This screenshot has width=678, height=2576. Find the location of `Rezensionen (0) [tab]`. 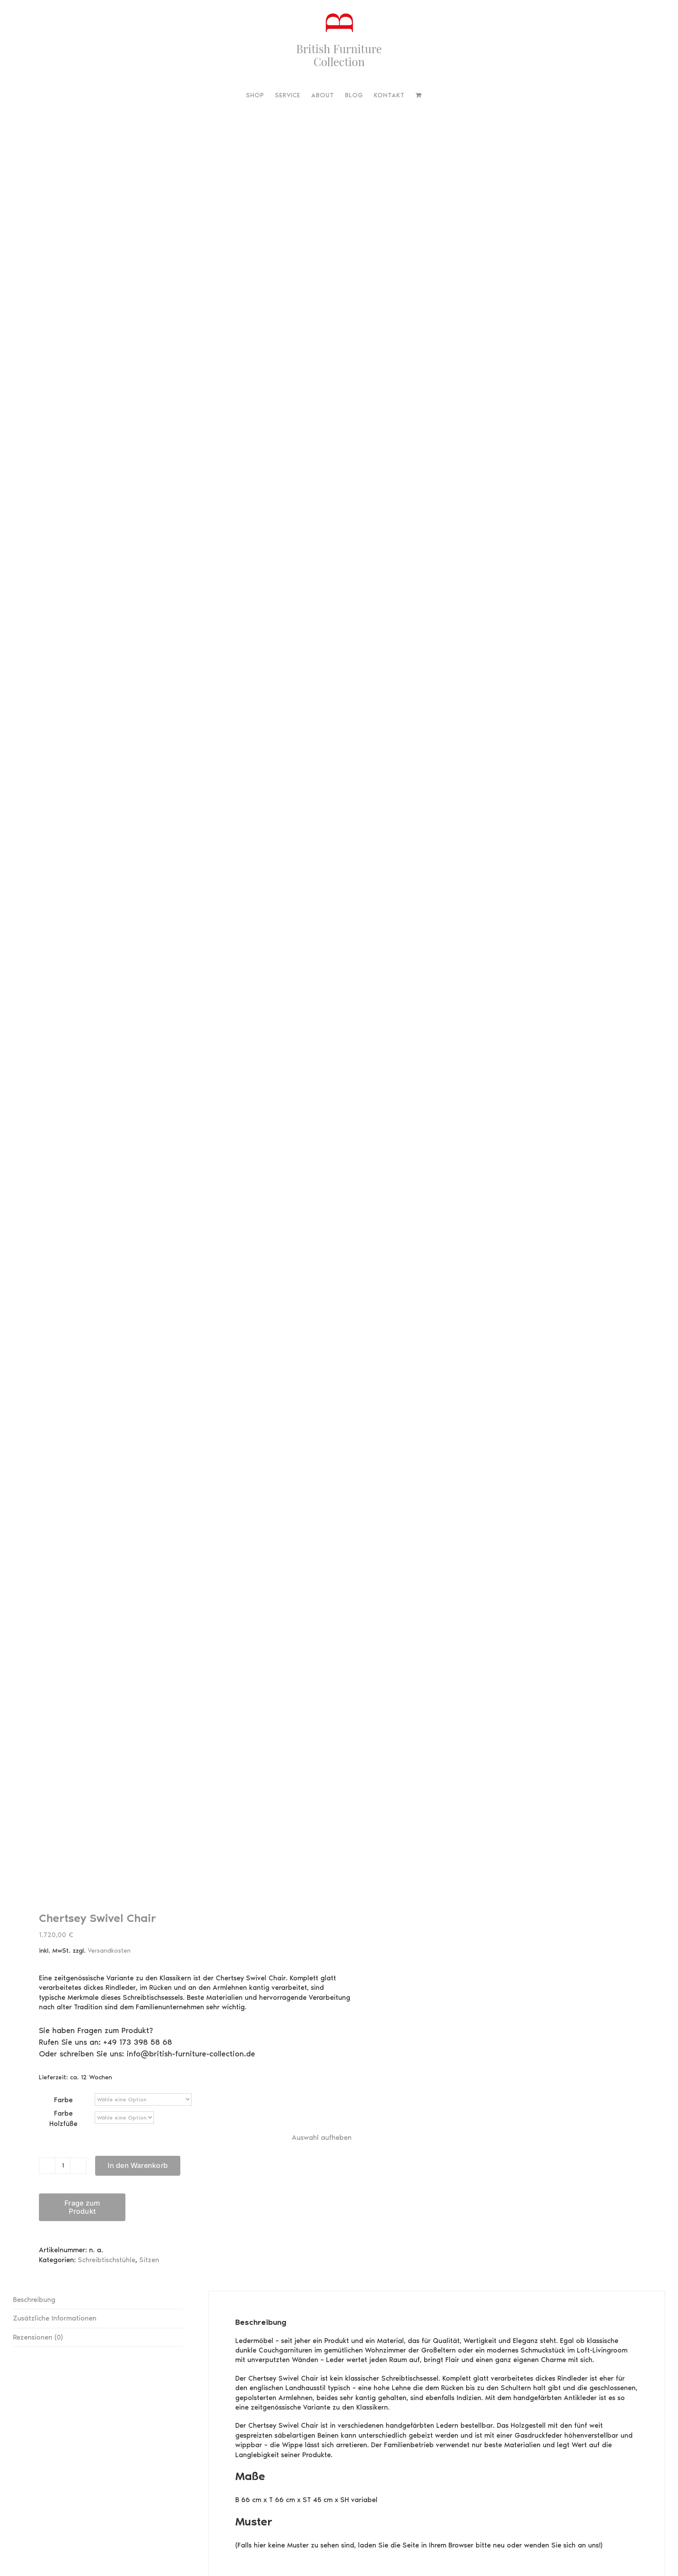

Rezensionen (0) [tab] is located at coordinates (38, 2044).